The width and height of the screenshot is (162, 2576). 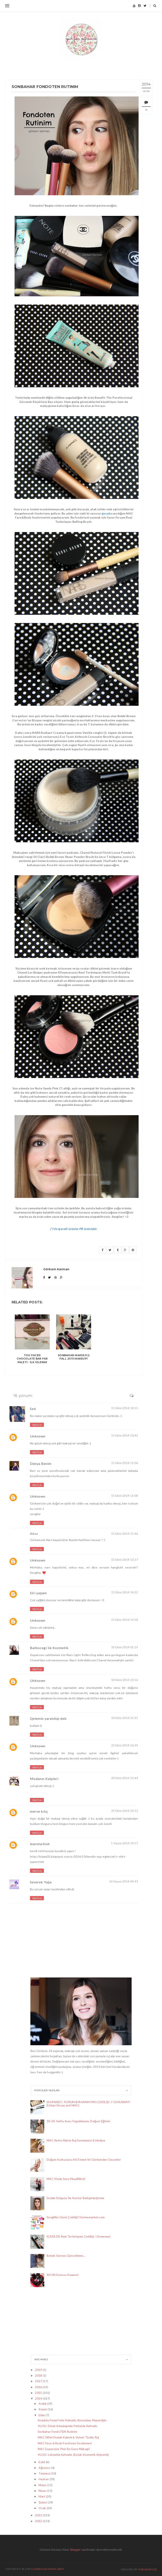 What do you see at coordinates (63, 2275) in the screenshot?
I see `AVON Kutusu Kazanın!` at bounding box center [63, 2275].